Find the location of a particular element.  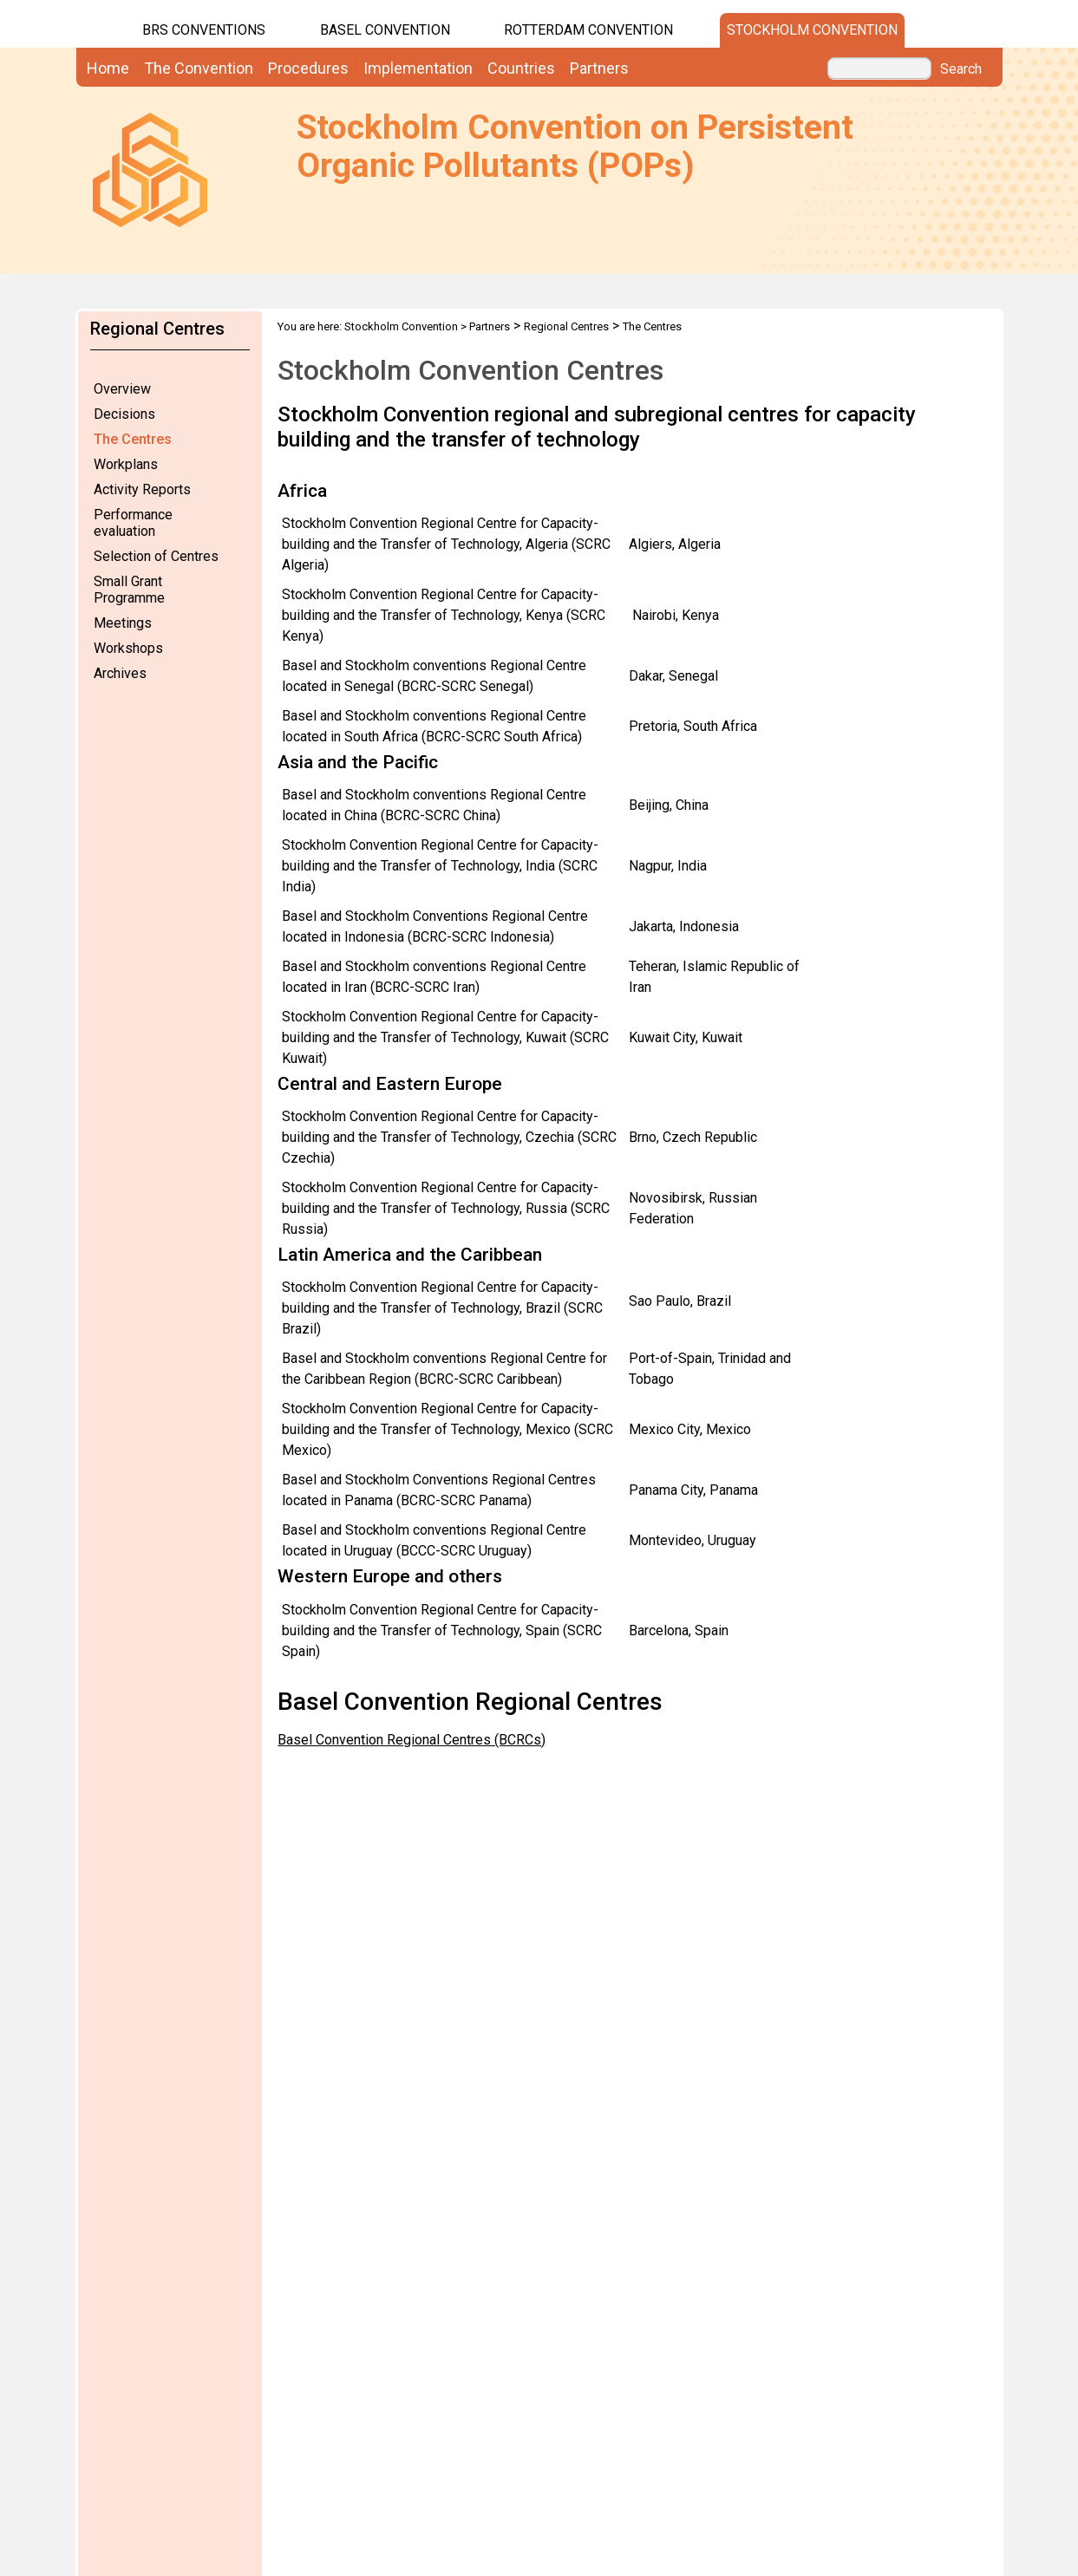

Stockholm Convention Regional Centre for Capacity-building and the Transfer of Technology, Mexico (SCRC Mexico) is located at coordinates (447, 1429).